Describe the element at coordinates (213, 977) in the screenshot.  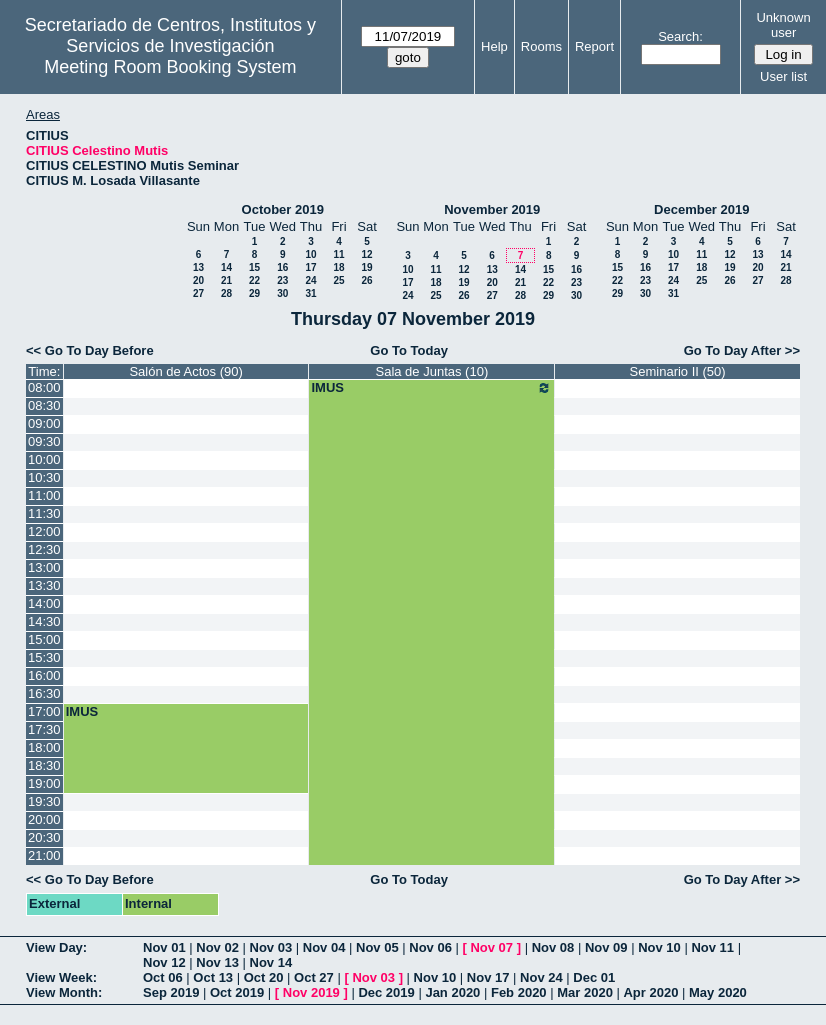
I see `Oct 13` at that location.